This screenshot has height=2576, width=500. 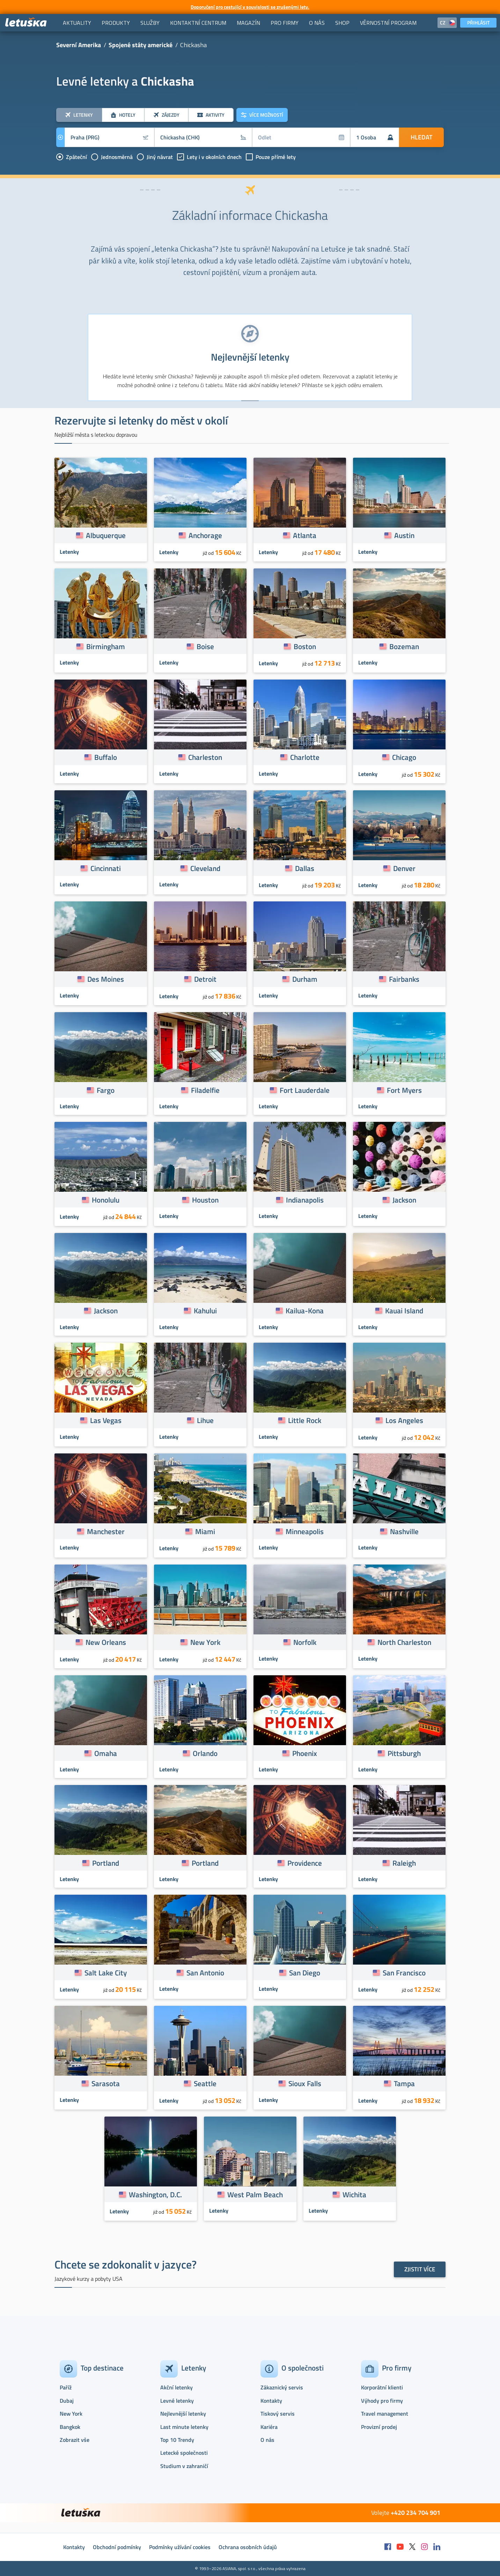 What do you see at coordinates (304, 1420) in the screenshot?
I see `Little Rock` at bounding box center [304, 1420].